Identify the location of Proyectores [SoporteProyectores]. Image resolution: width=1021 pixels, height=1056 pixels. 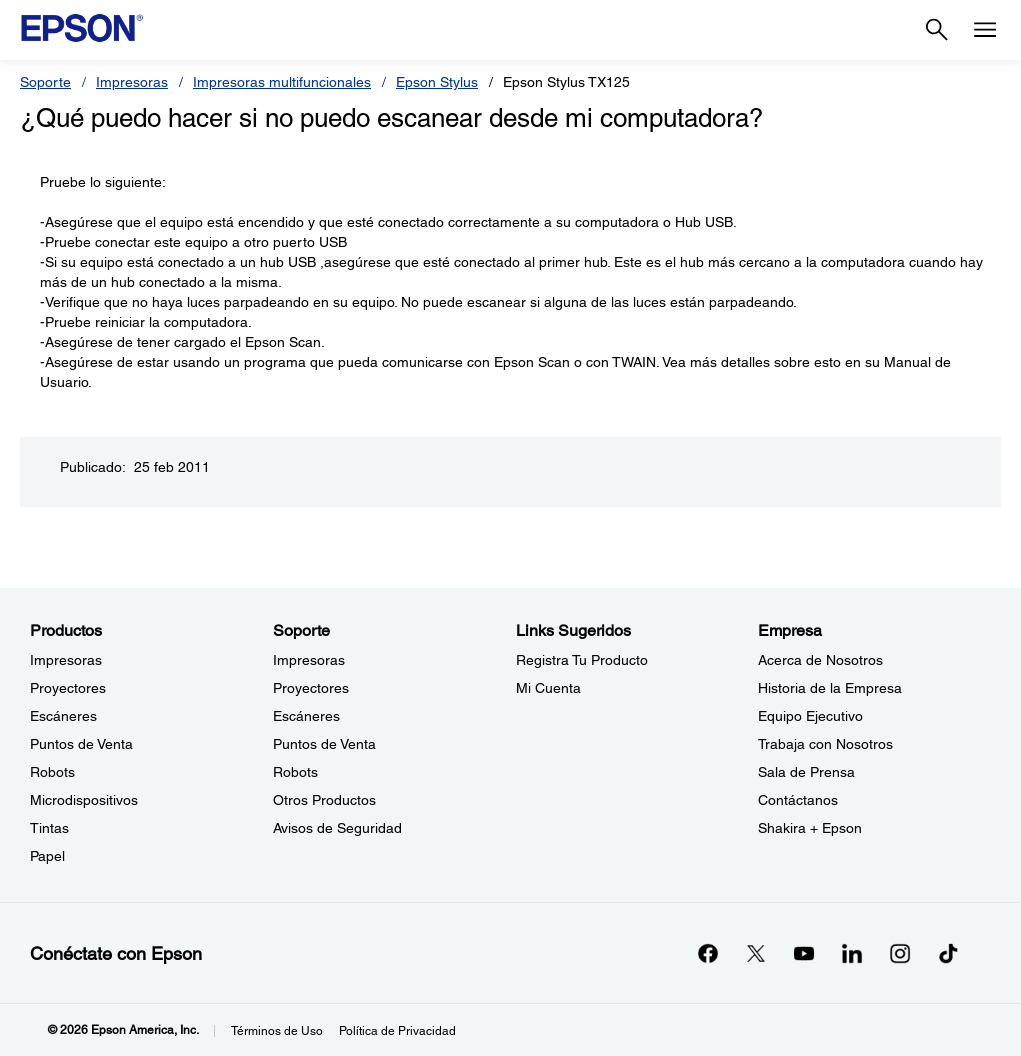
(311, 688).